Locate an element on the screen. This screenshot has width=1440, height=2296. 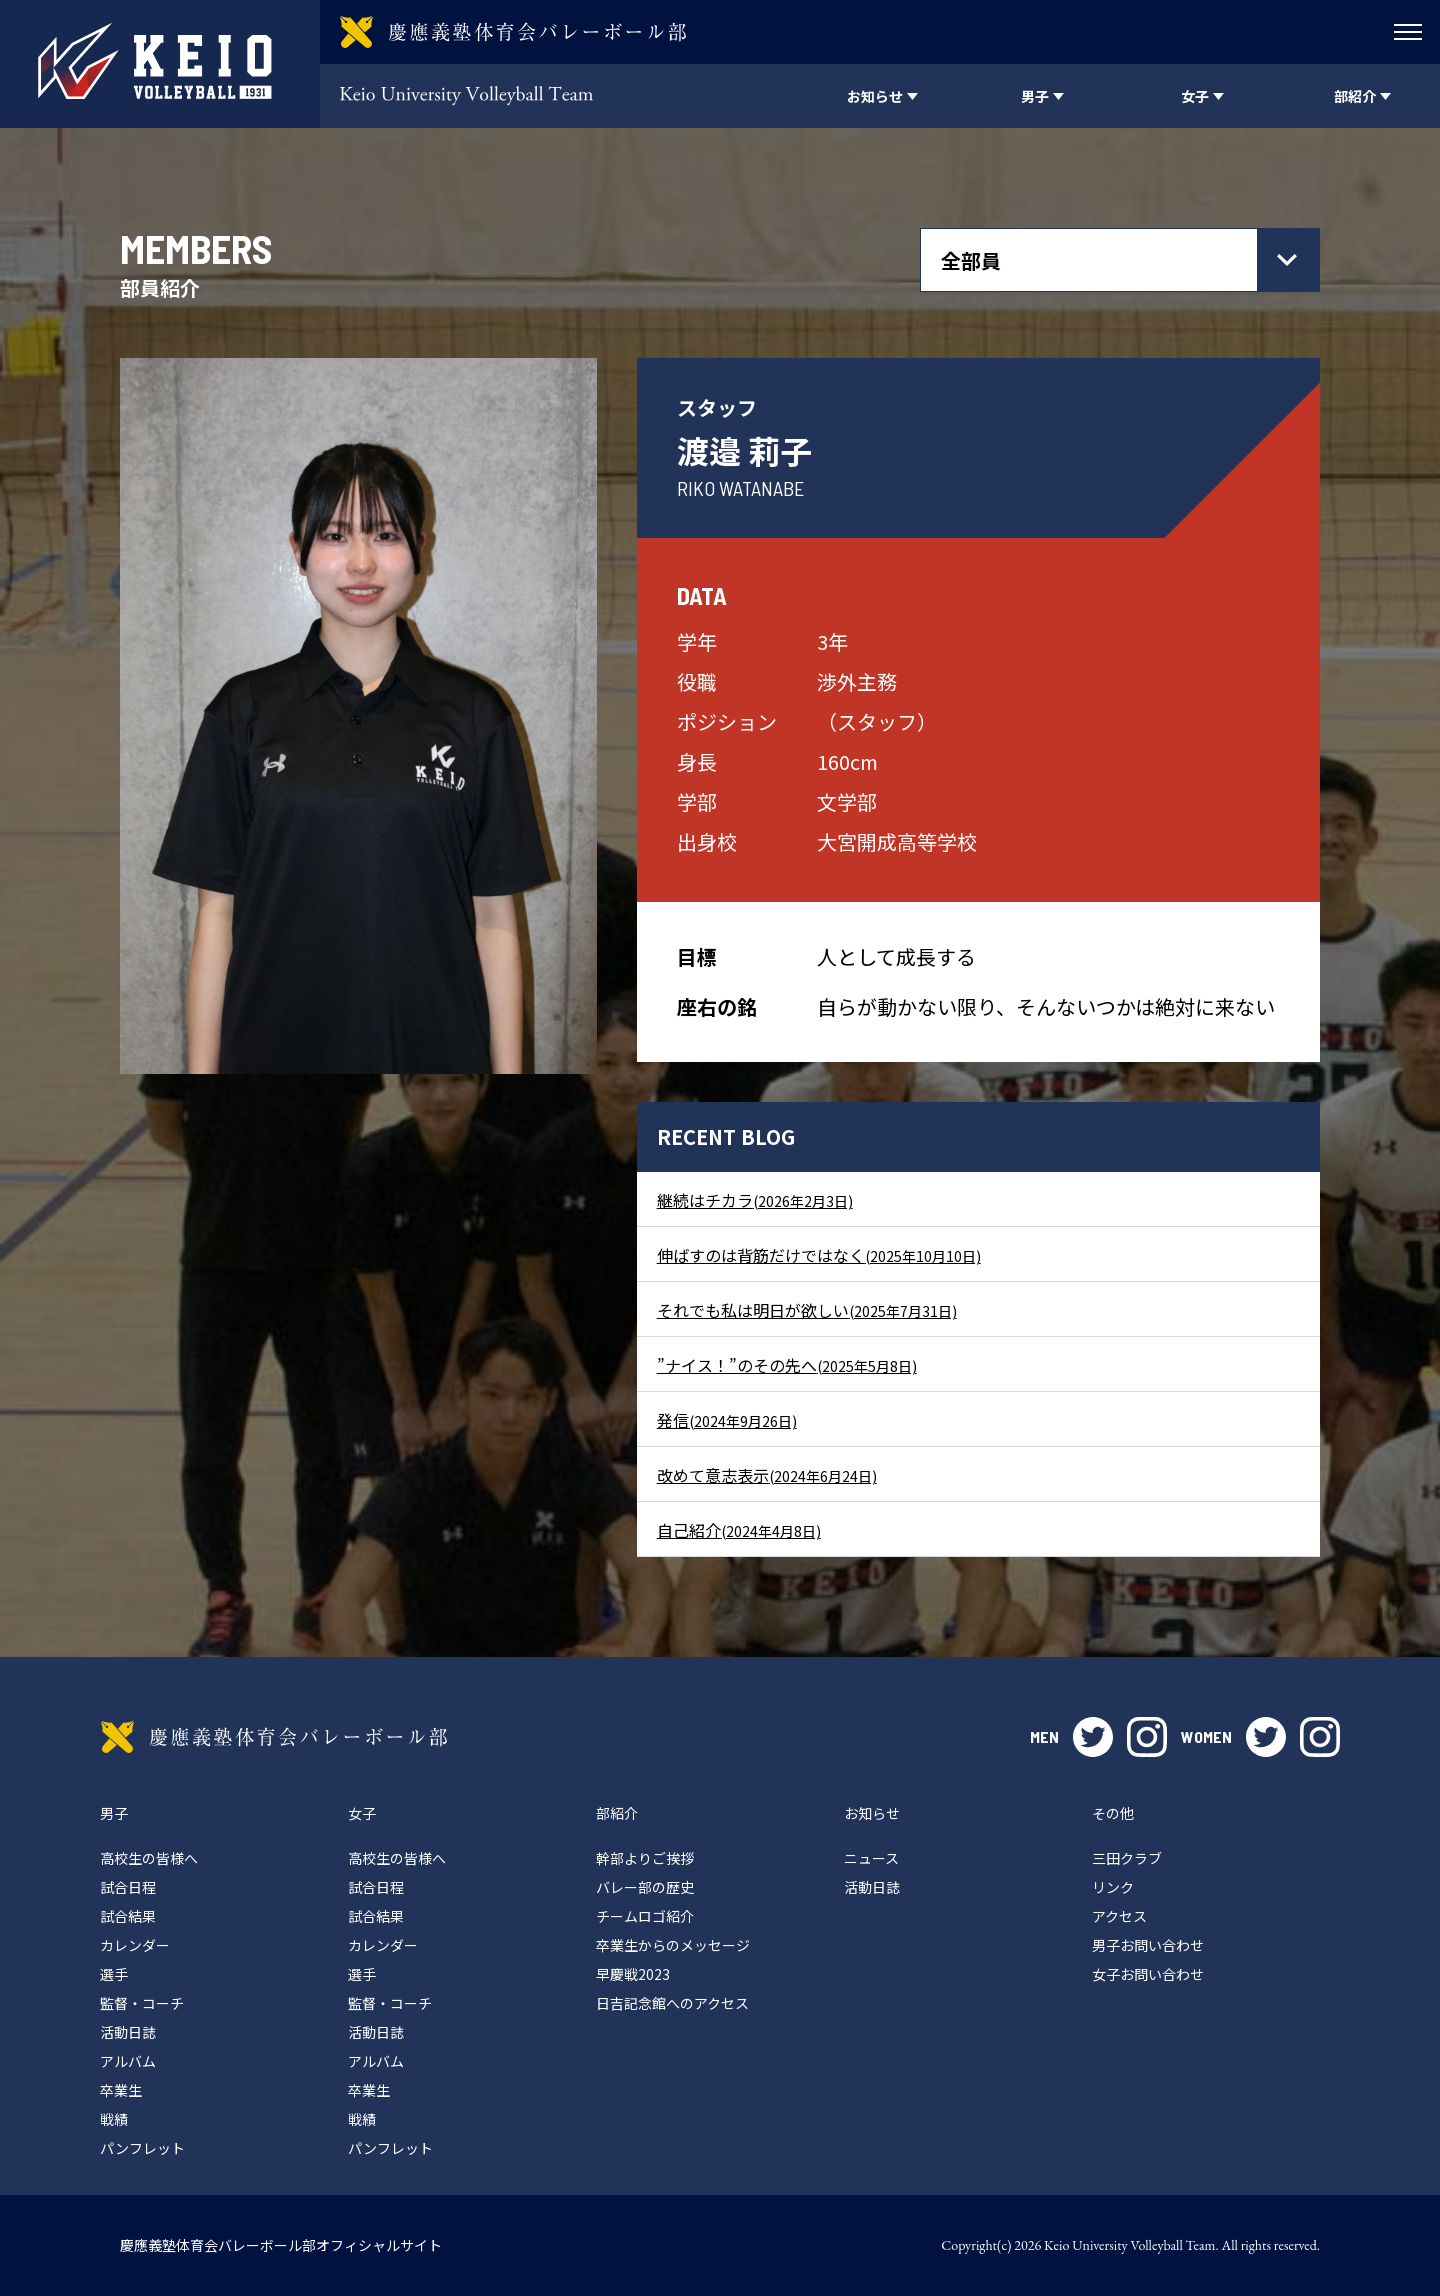
戦績 is located at coordinates (114, 2119).